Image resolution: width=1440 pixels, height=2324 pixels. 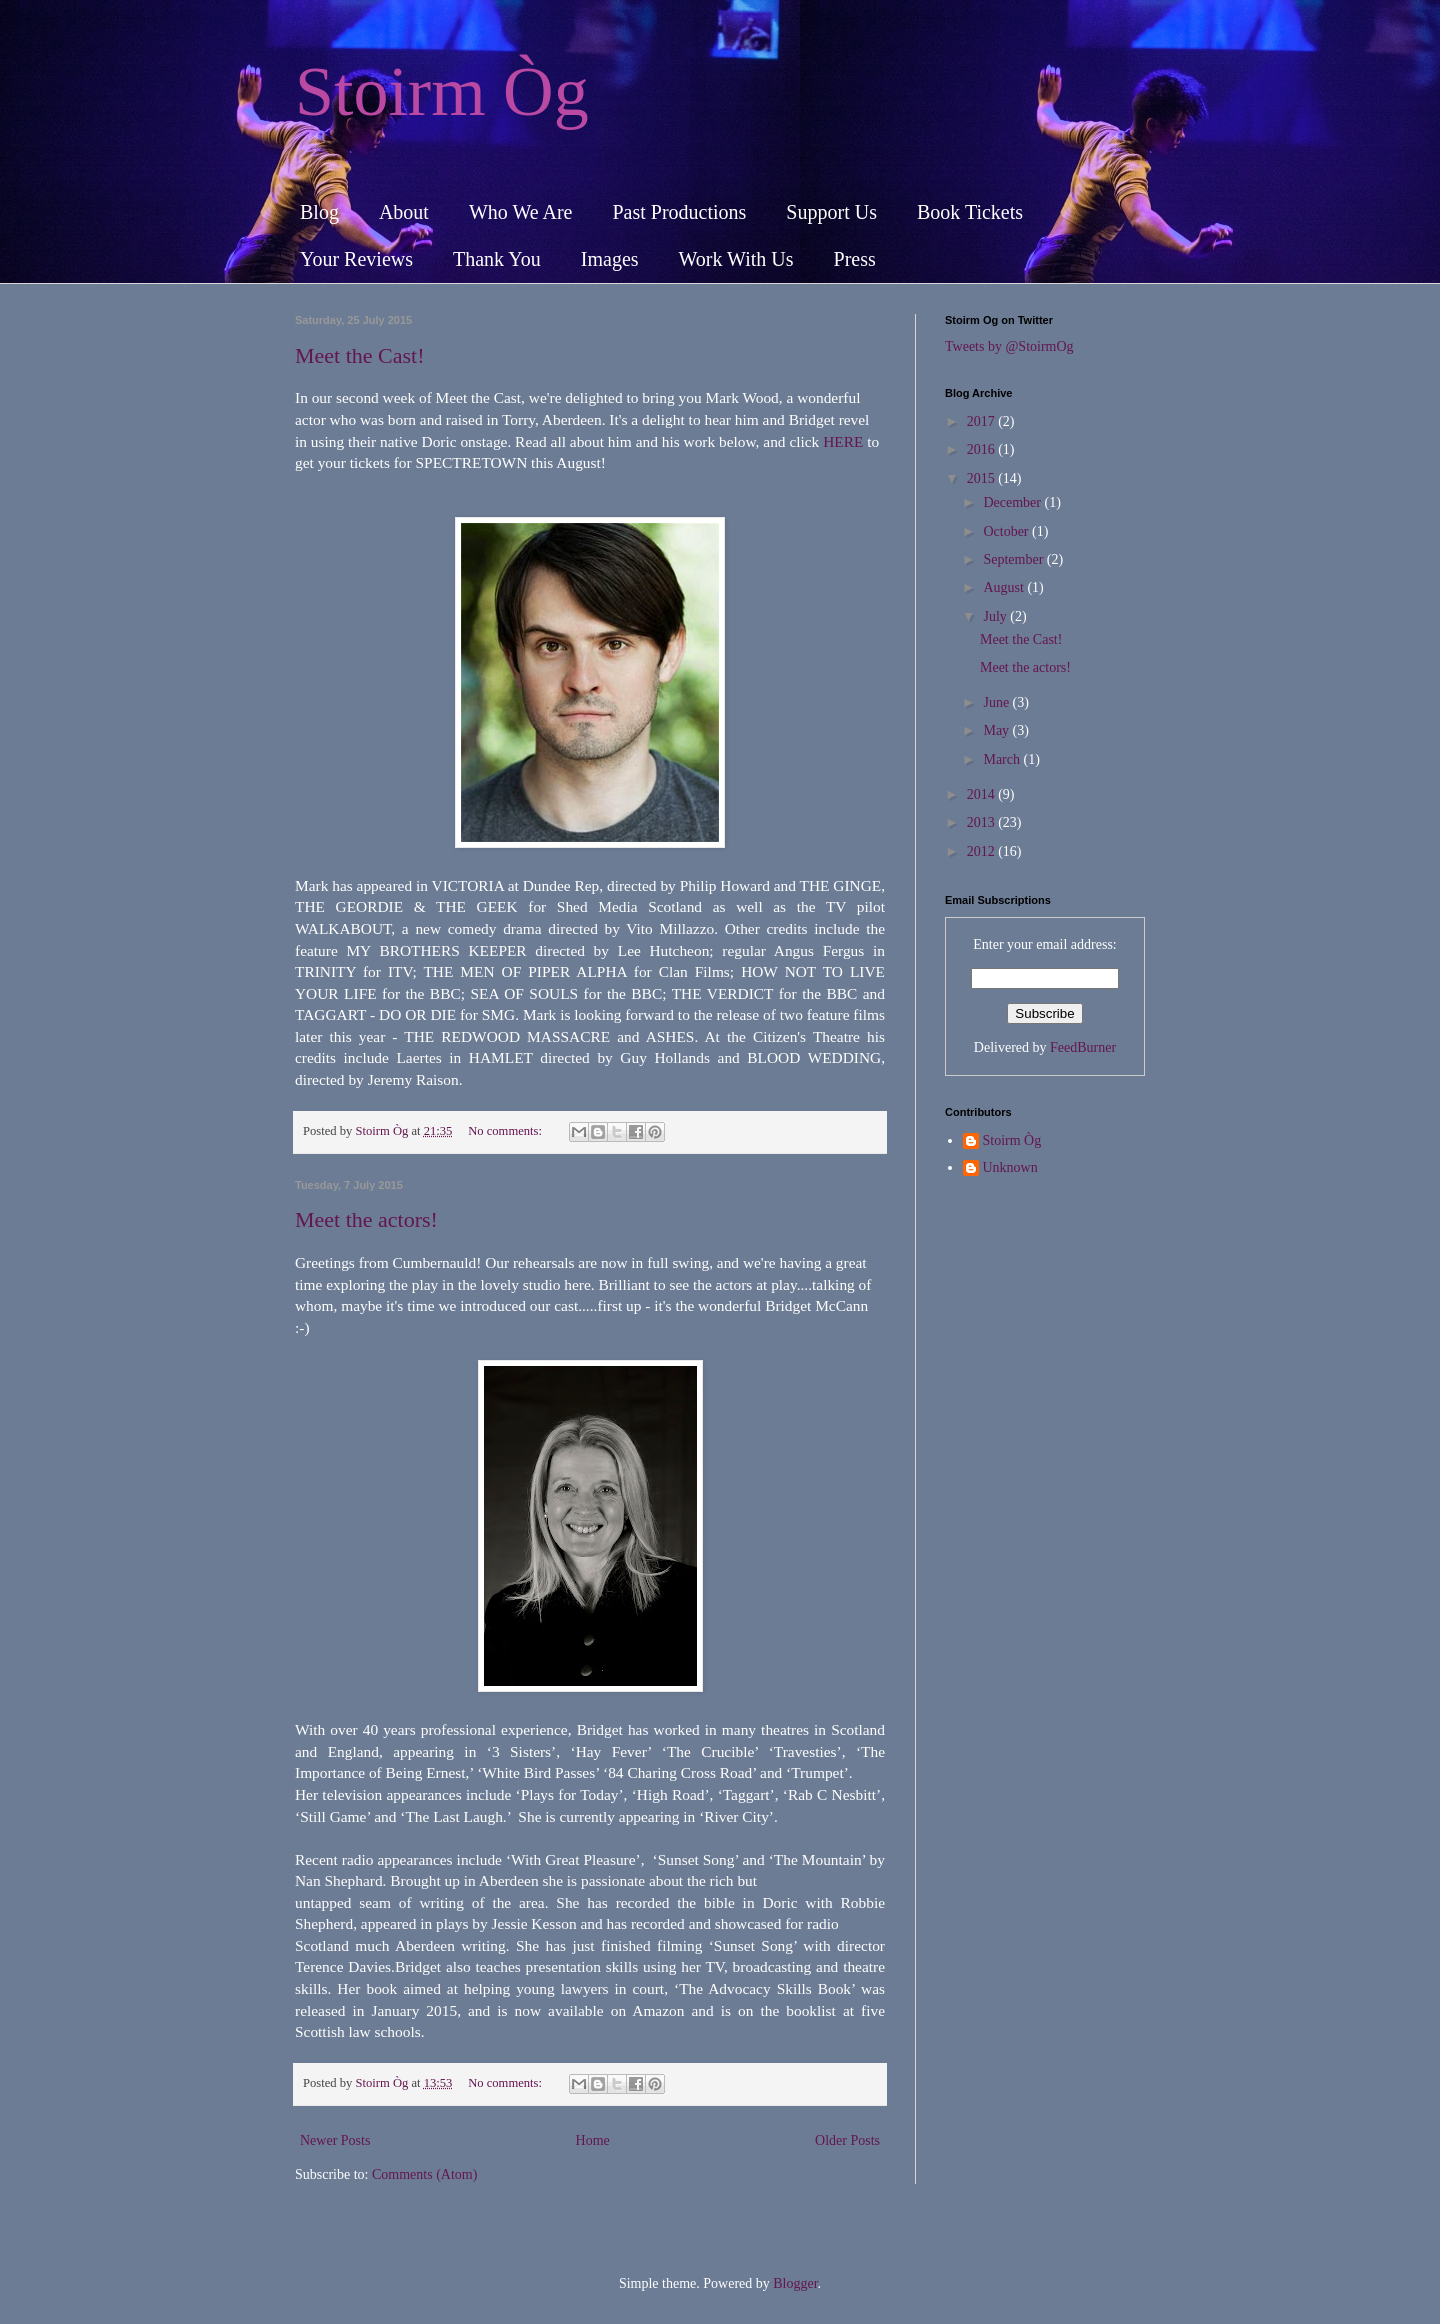 I want to click on Home, so click(x=593, y=2140).